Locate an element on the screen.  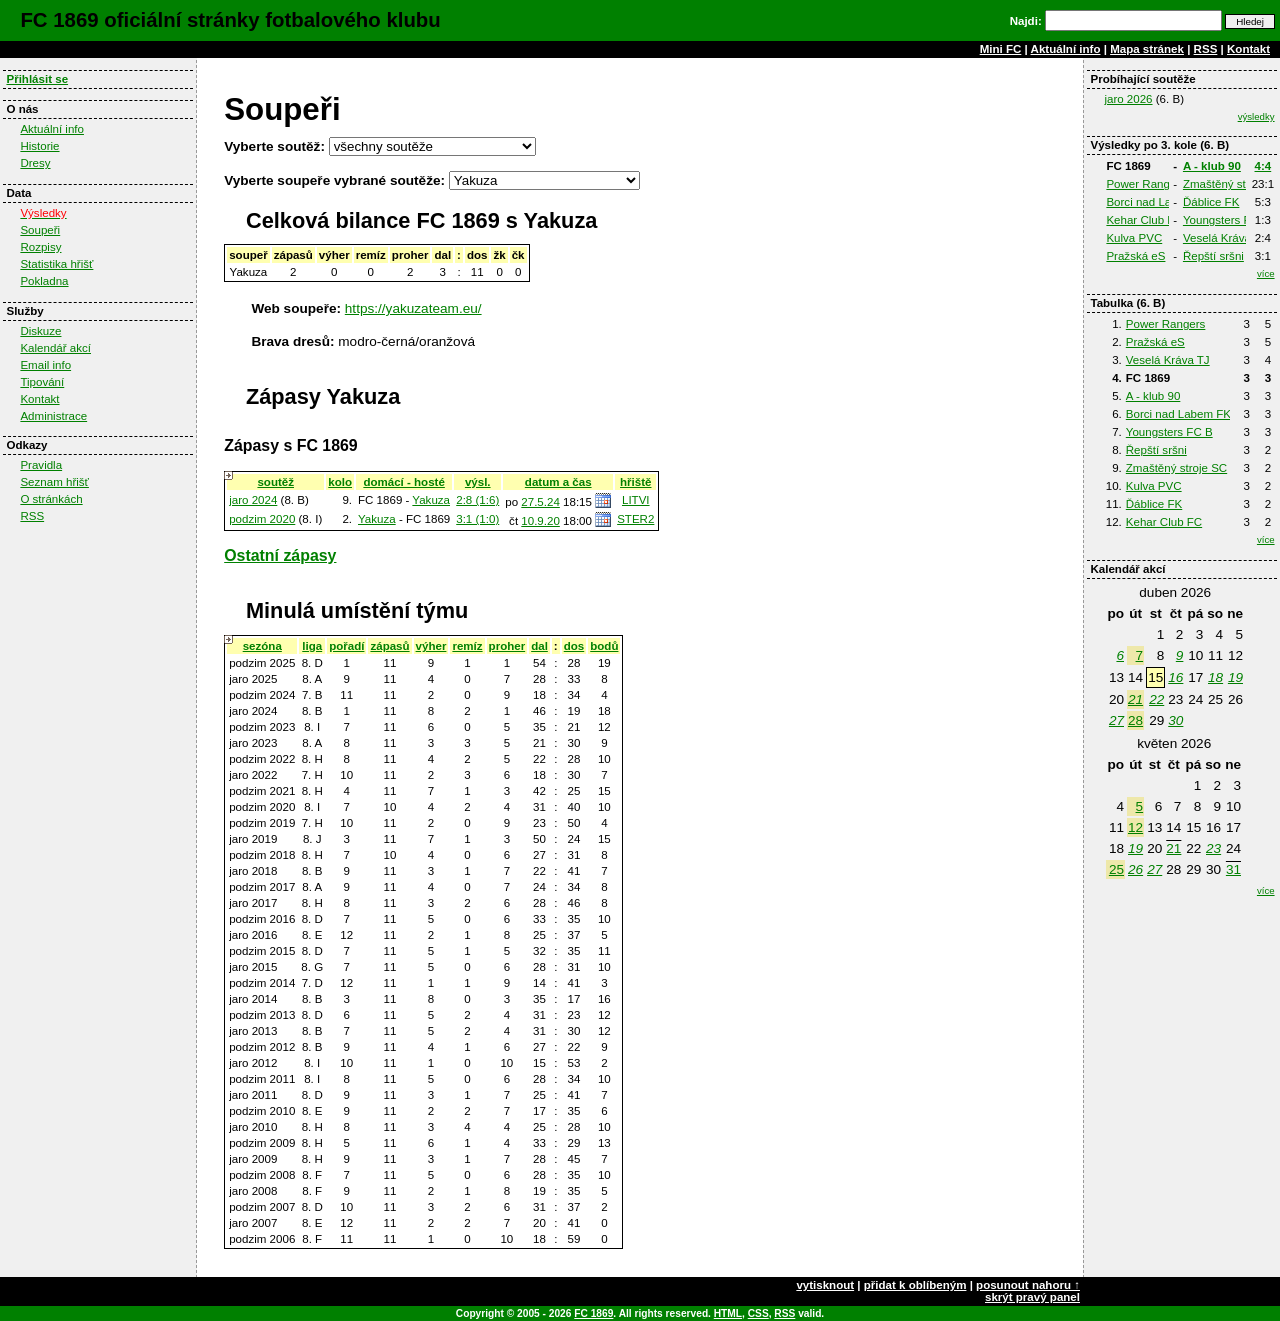
Kontakt is located at coordinates (1248, 49).